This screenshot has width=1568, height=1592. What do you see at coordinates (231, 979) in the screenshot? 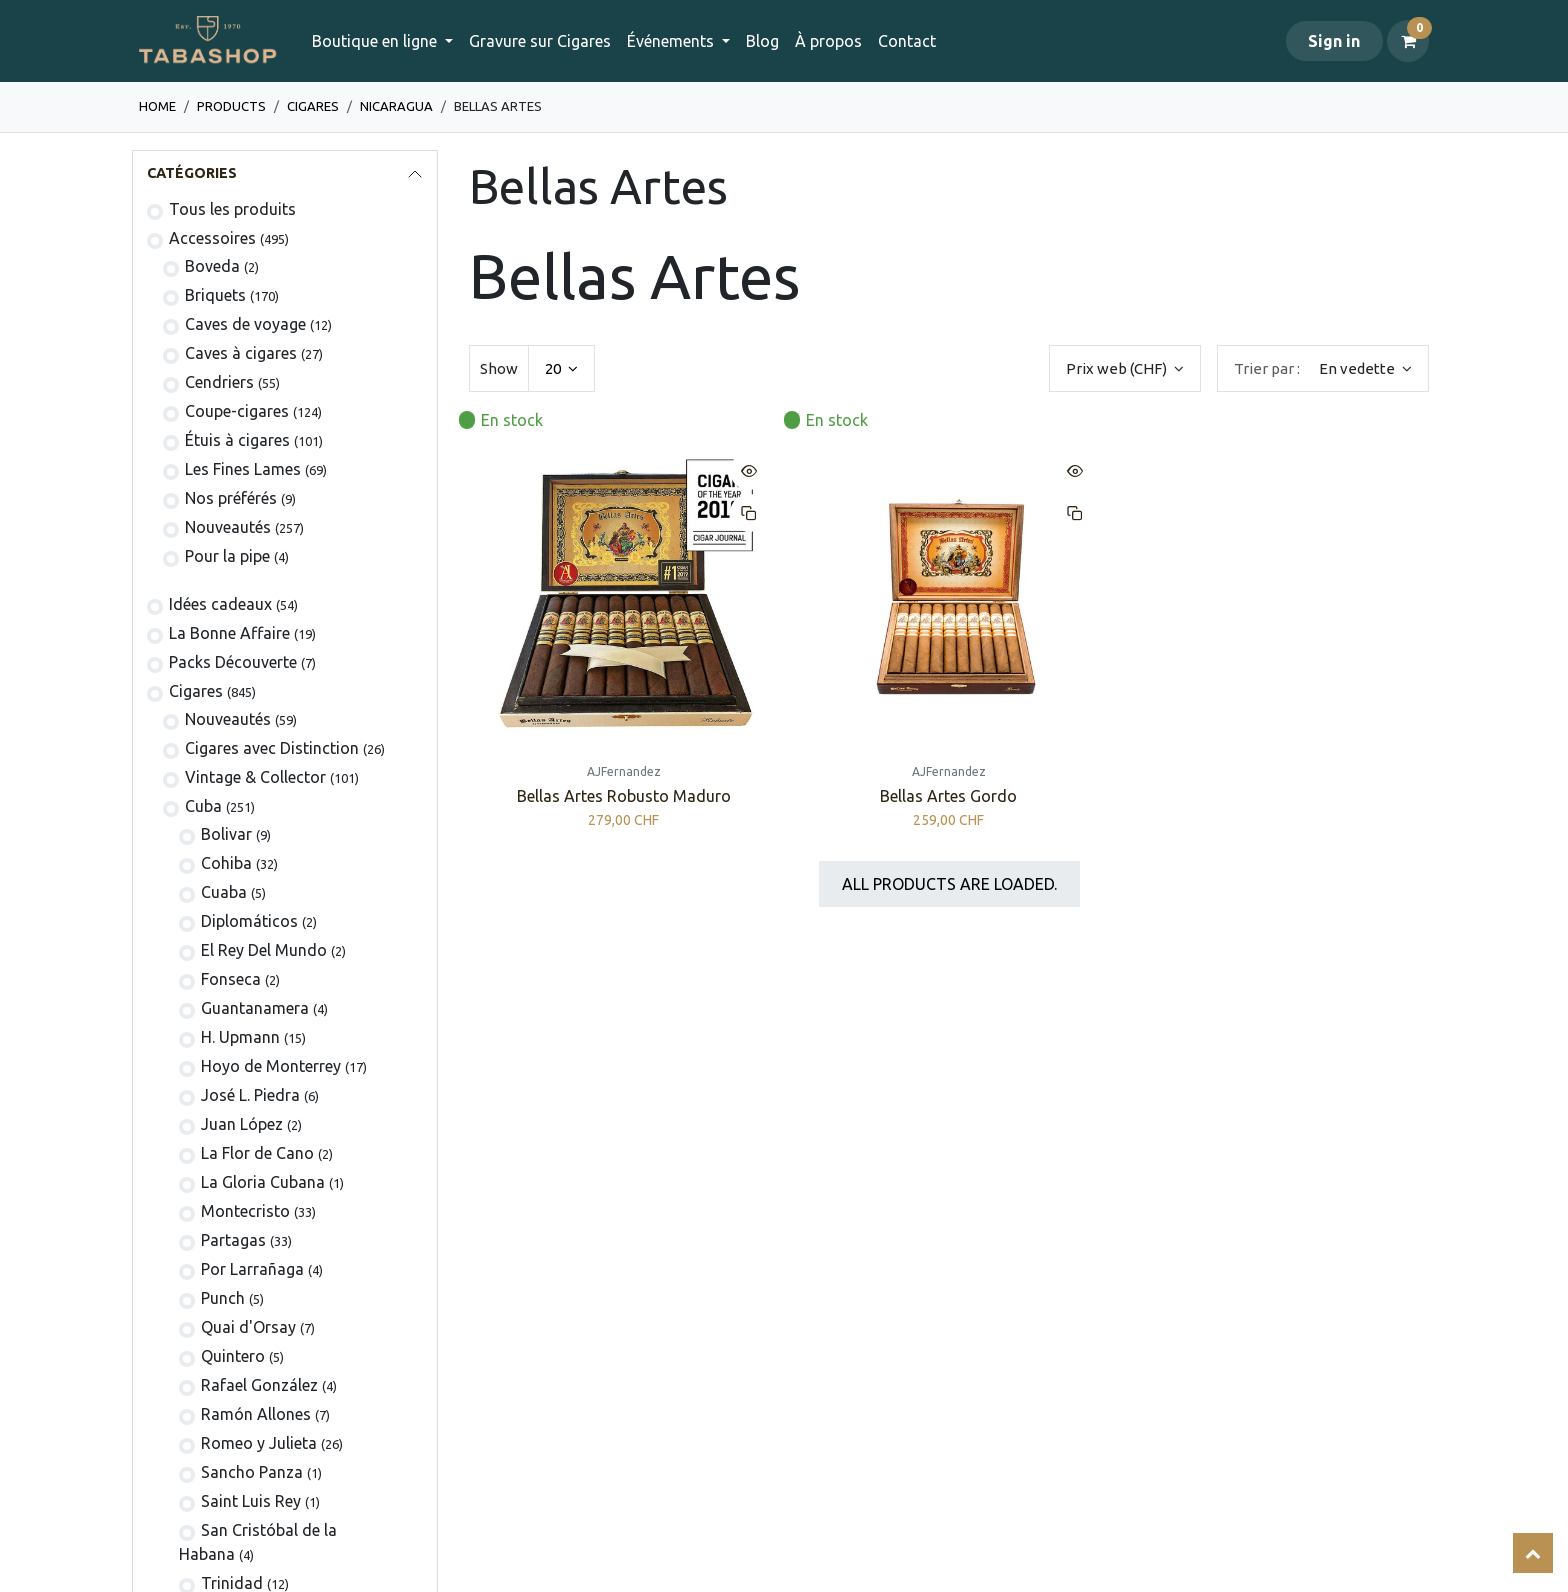
I see `Fonseca` at bounding box center [231, 979].